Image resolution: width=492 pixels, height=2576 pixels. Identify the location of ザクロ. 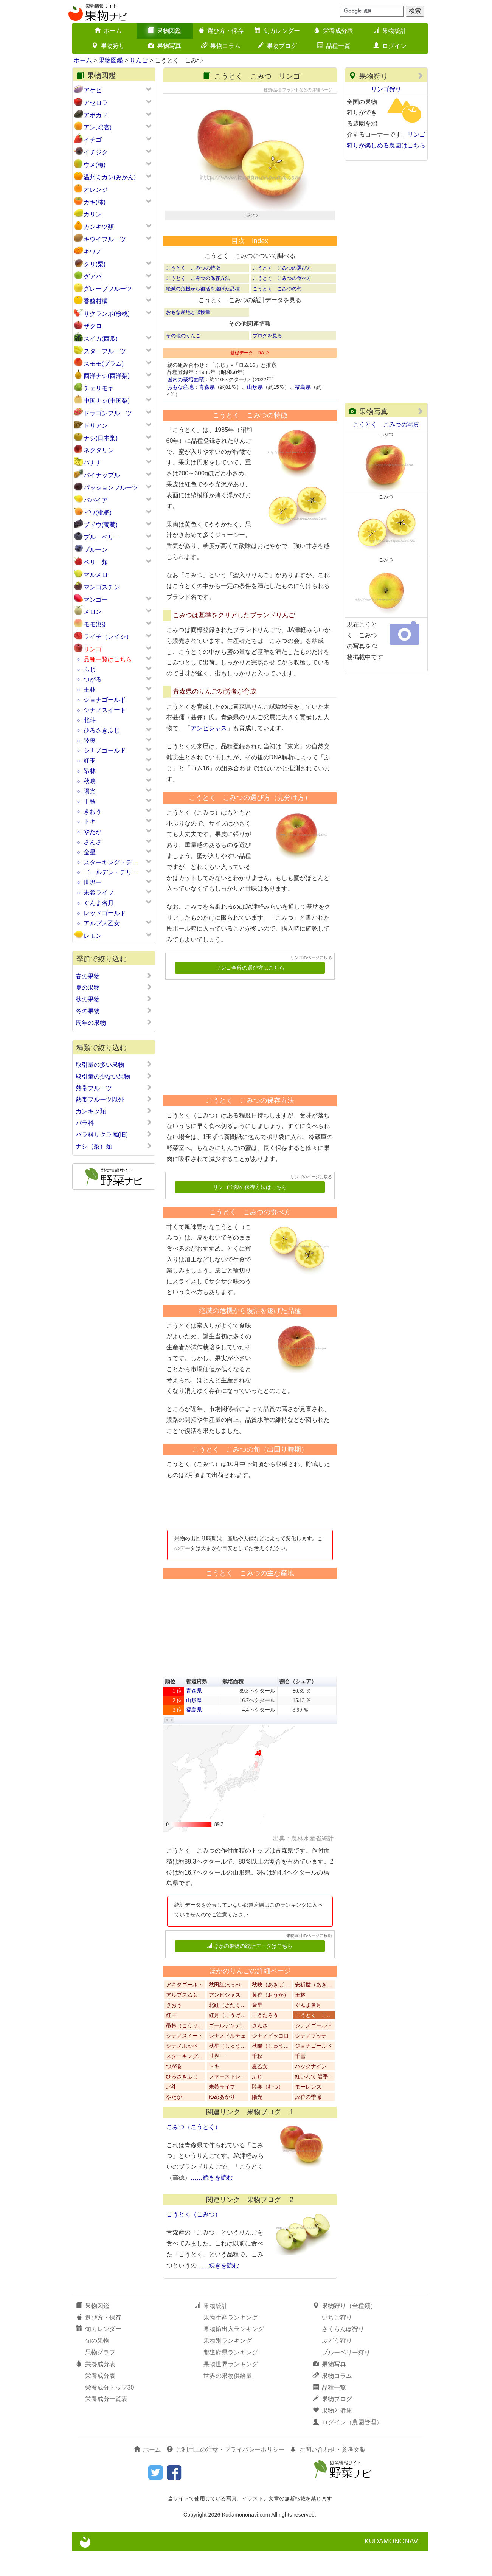
(93, 326).